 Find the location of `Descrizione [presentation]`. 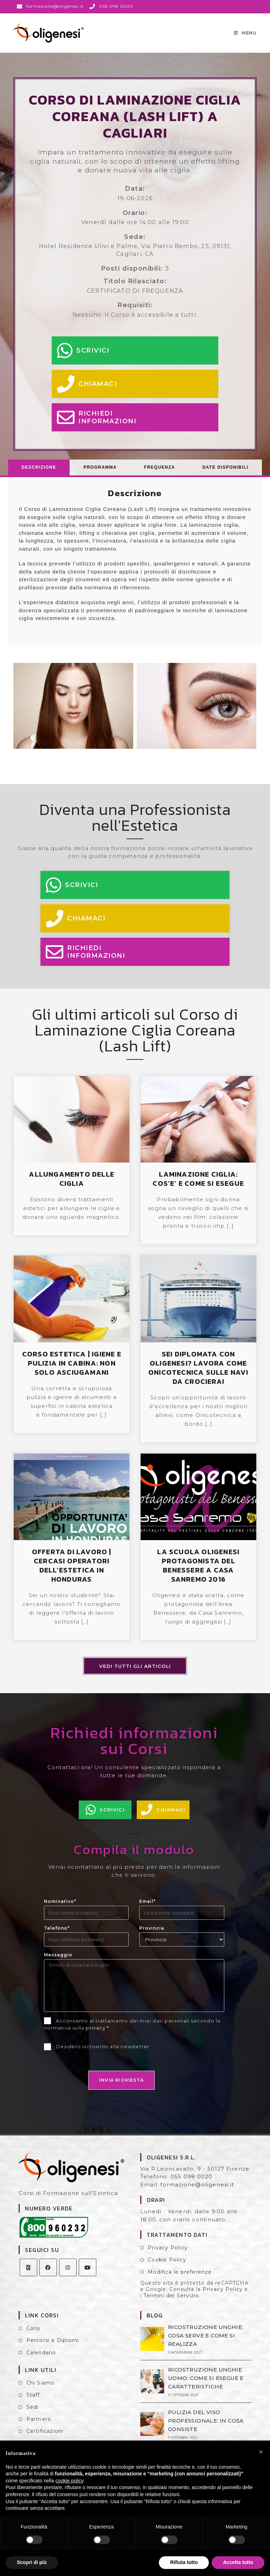

Descrizione [presentation] is located at coordinates (38, 472).